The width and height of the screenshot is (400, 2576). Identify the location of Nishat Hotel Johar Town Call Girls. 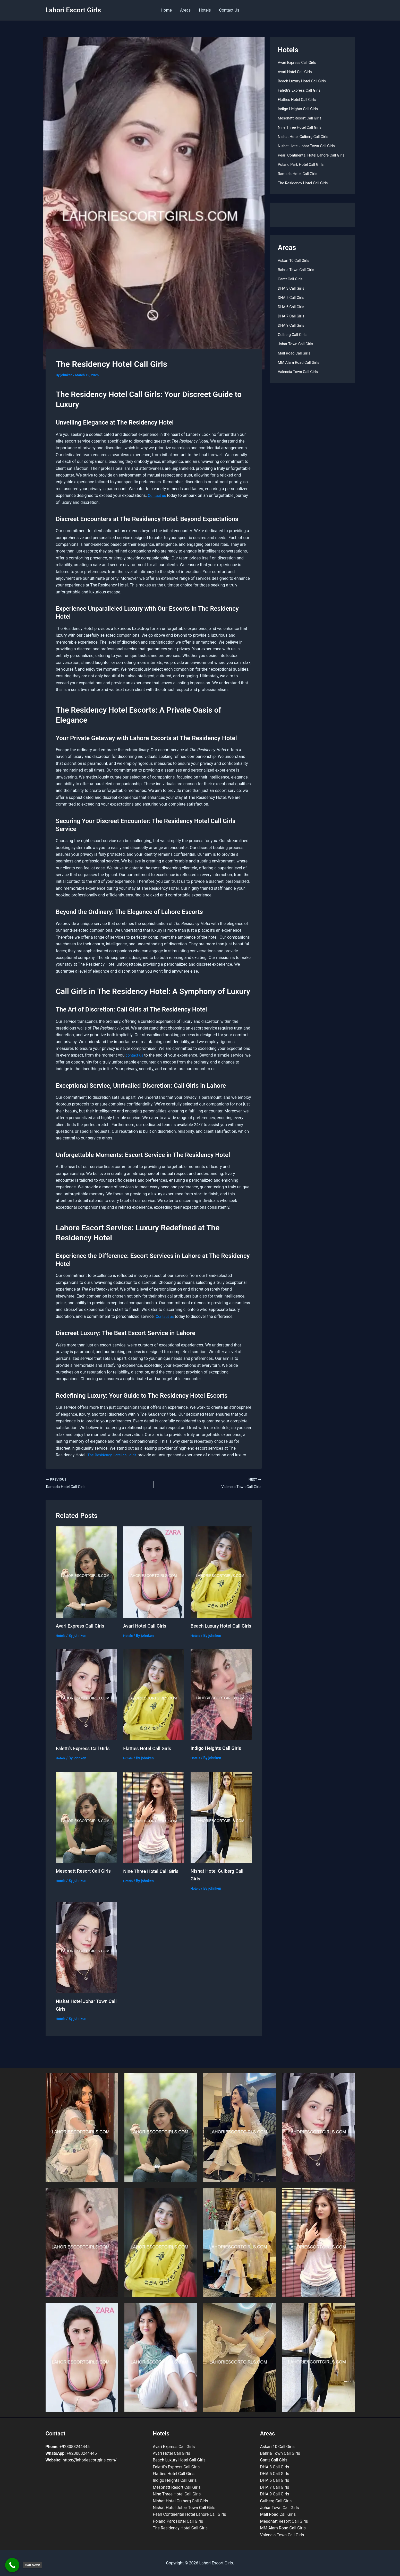
(309, 145).